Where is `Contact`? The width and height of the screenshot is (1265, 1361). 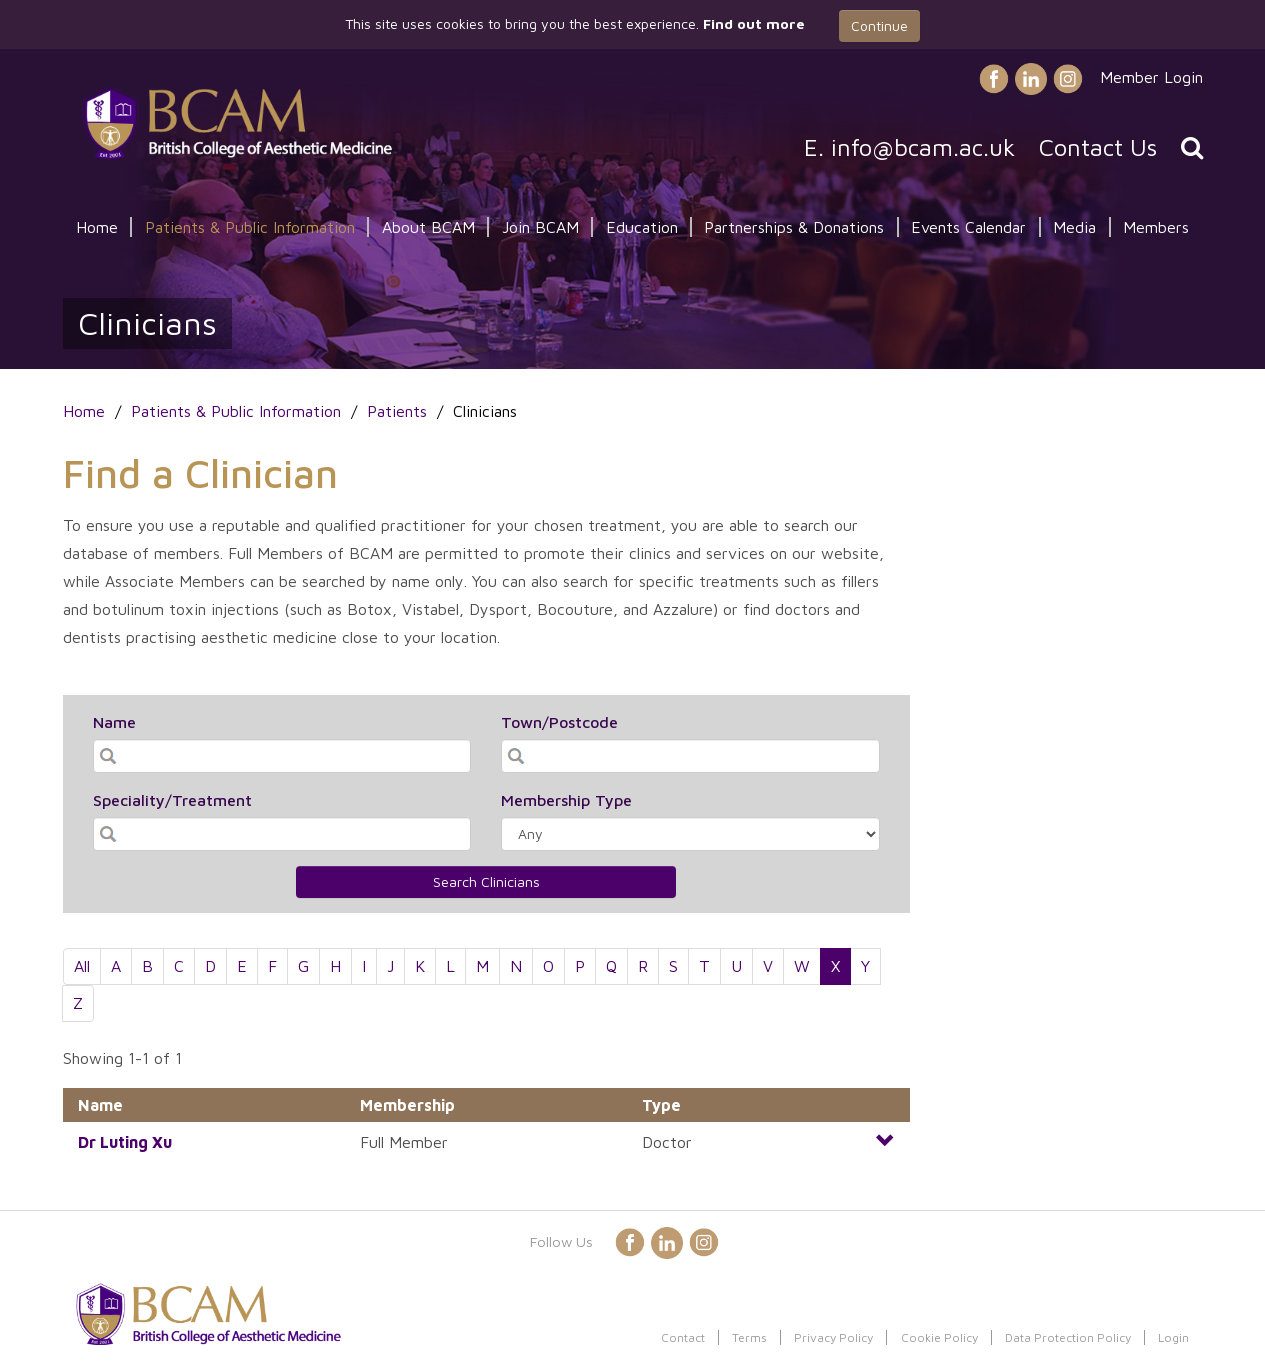 Contact is located at coordinates (683, 1337).